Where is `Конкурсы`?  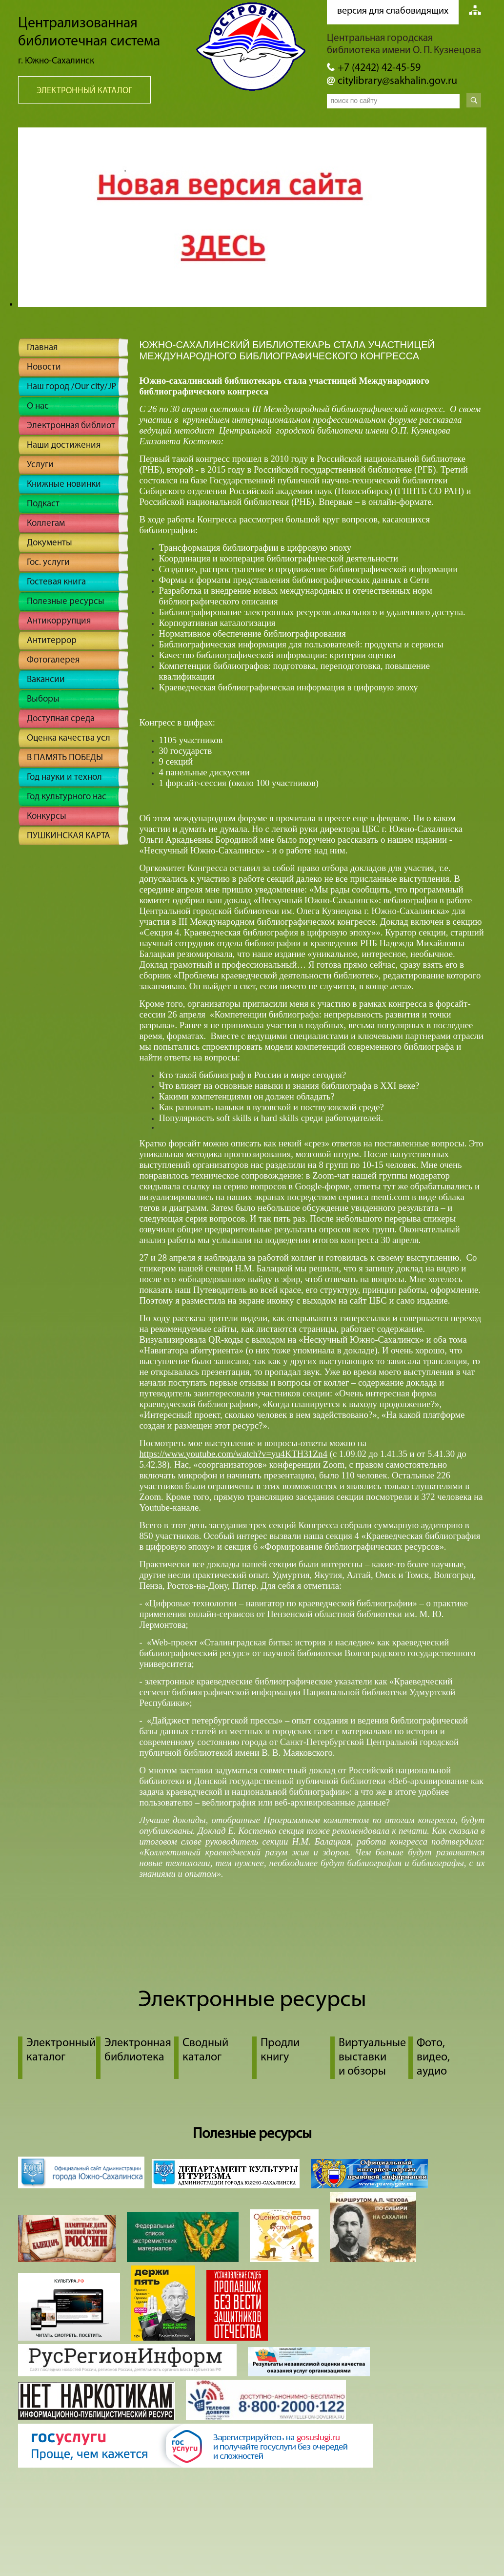 Конкурсы is located at coordinates (46, 816).